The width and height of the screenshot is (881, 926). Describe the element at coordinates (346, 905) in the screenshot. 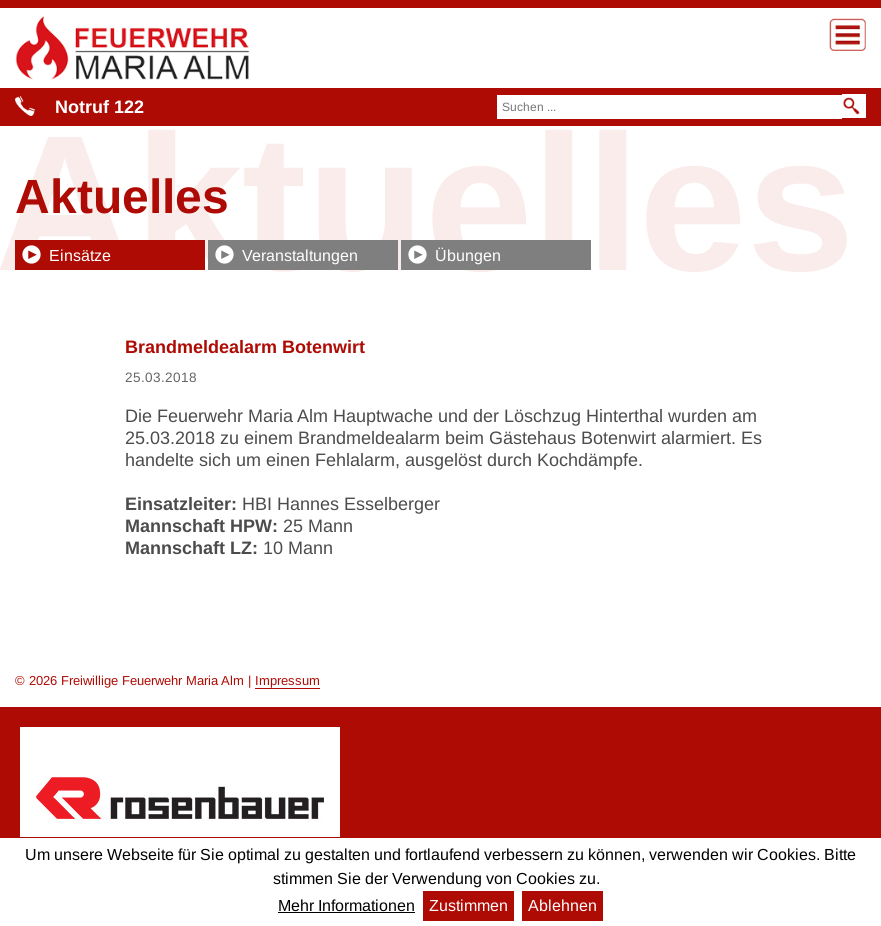

I see `Mehr Informationen` at that location.